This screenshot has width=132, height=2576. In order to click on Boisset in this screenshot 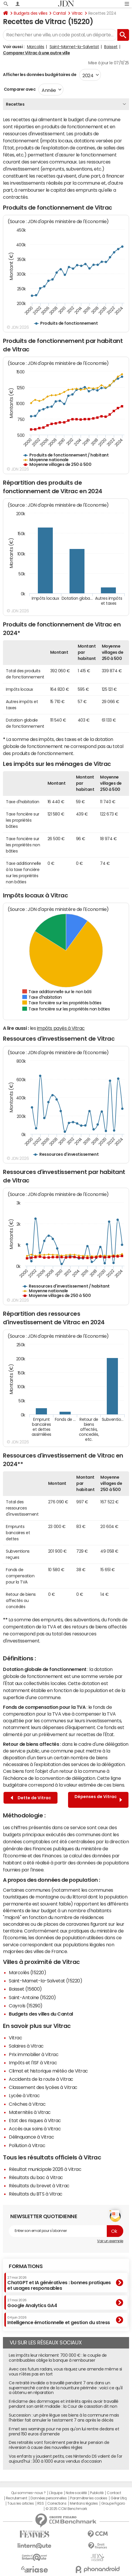, I will do `click(111, 47)`.